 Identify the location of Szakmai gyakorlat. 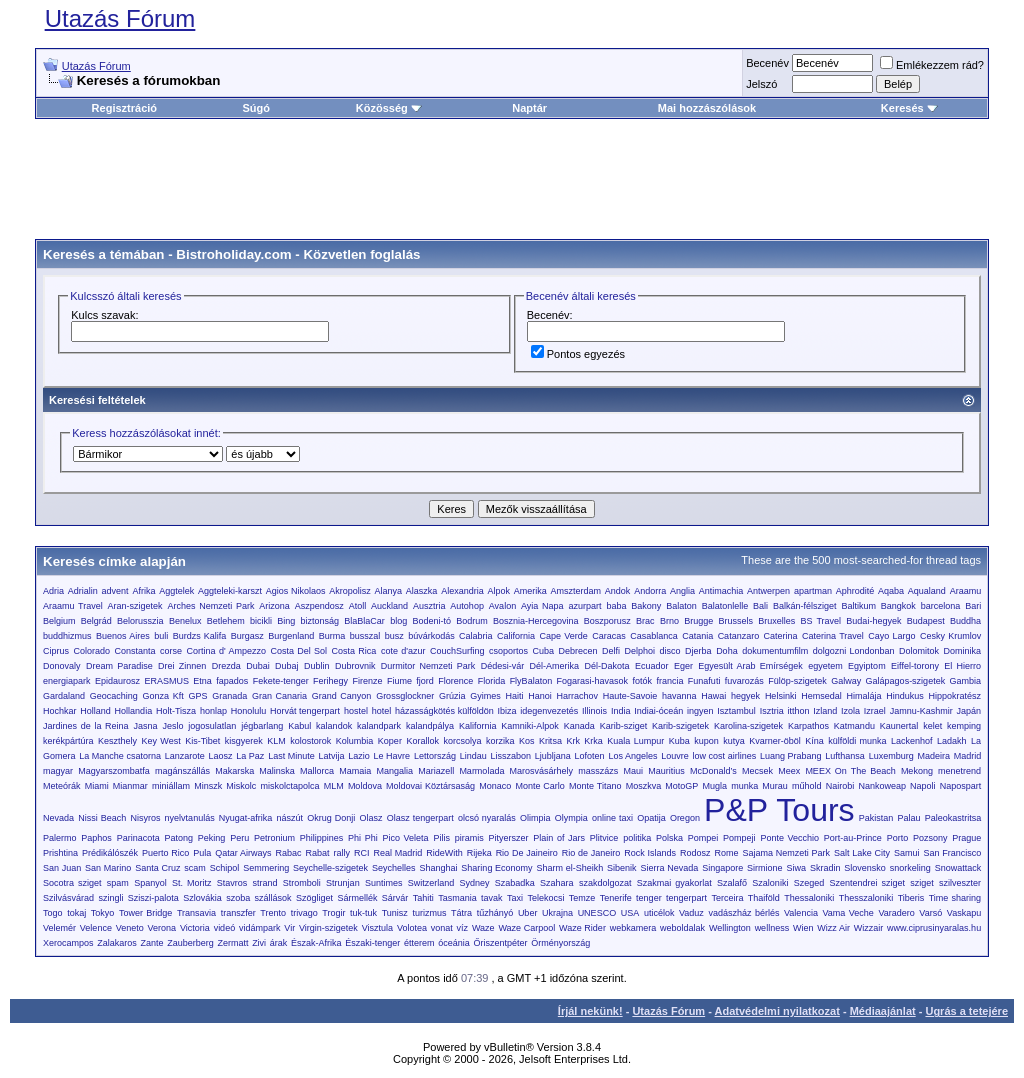
(674, 883).